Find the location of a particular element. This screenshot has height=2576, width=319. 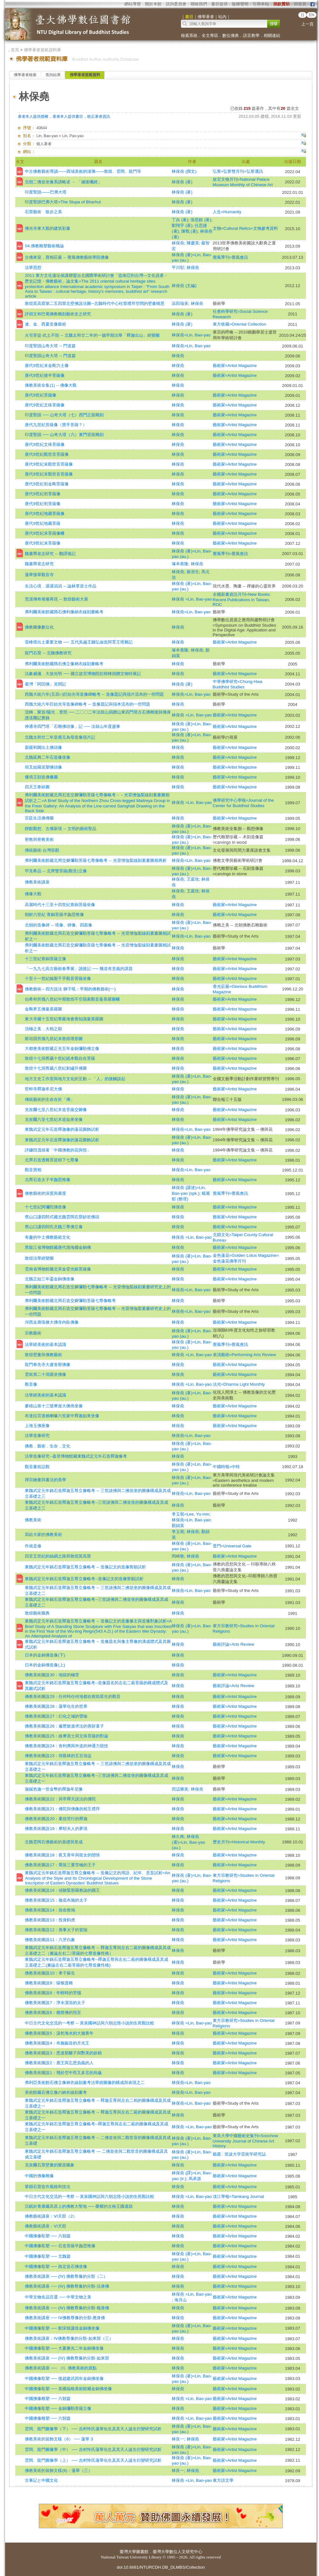

弘誓=弘誓雙月刊=弘誓通訊 is located at coordinates (238, 171).